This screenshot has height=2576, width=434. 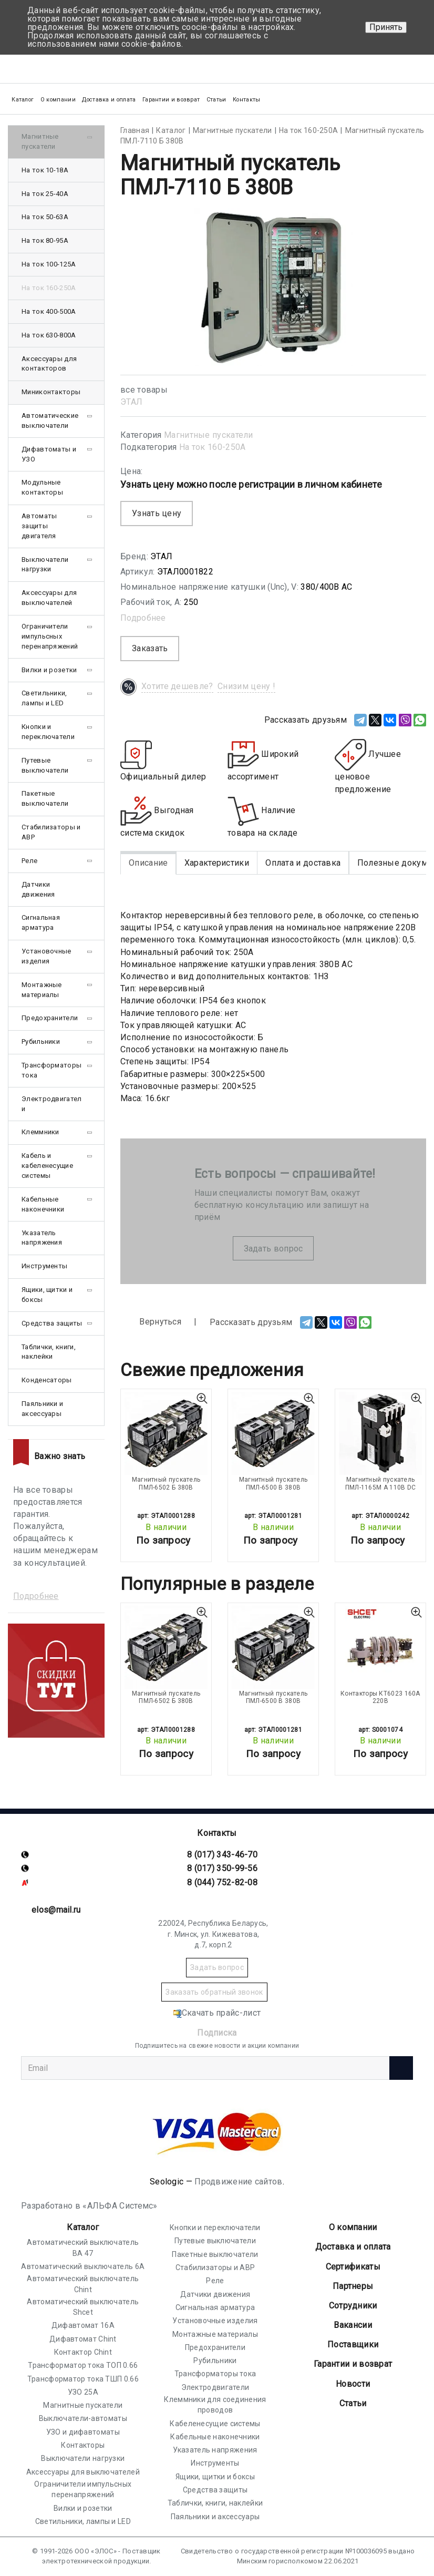 I want to click on Магнитный пускатель ПМЛ-6502 Б 380В, so click(x=166, y=1483).